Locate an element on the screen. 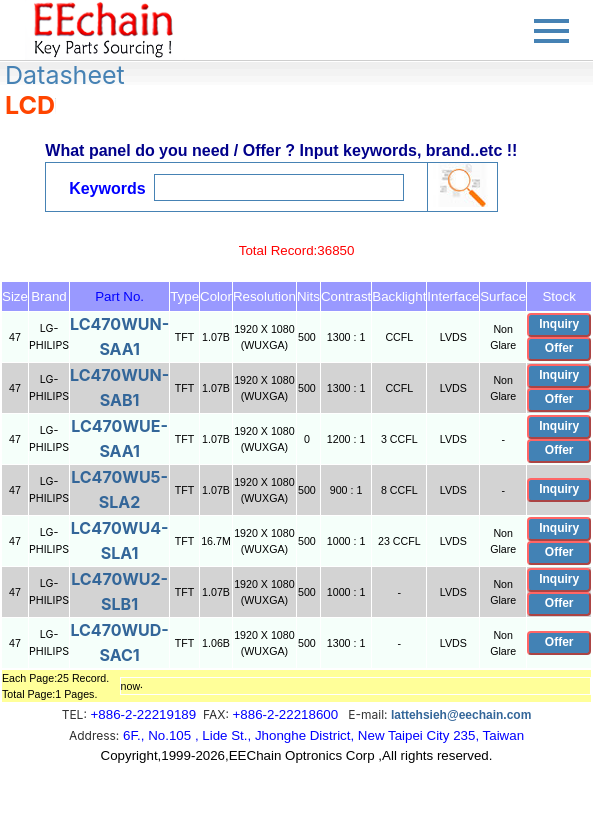 The width and height of the screenshot is (593, 828). lattehsieh@eechain.com is located at coordinates (461, 715).